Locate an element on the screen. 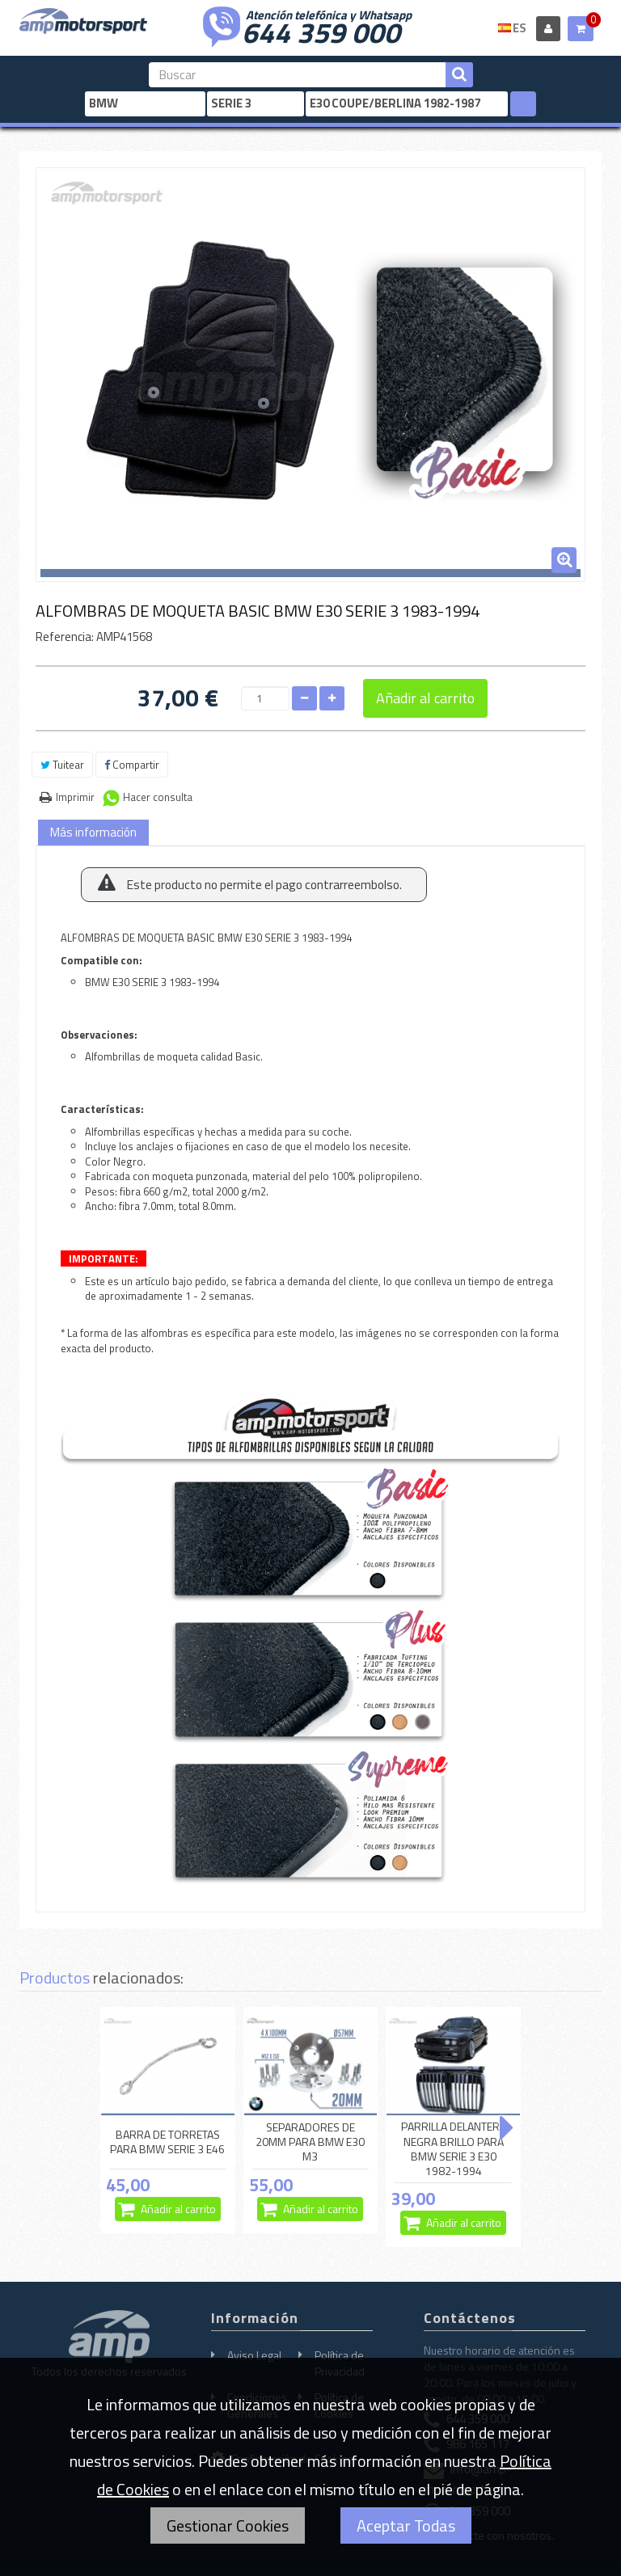 Image resolution: width=621 pixels, height=2576 pixels. Gestionar Cookies is located at coordinates (228, 2525).